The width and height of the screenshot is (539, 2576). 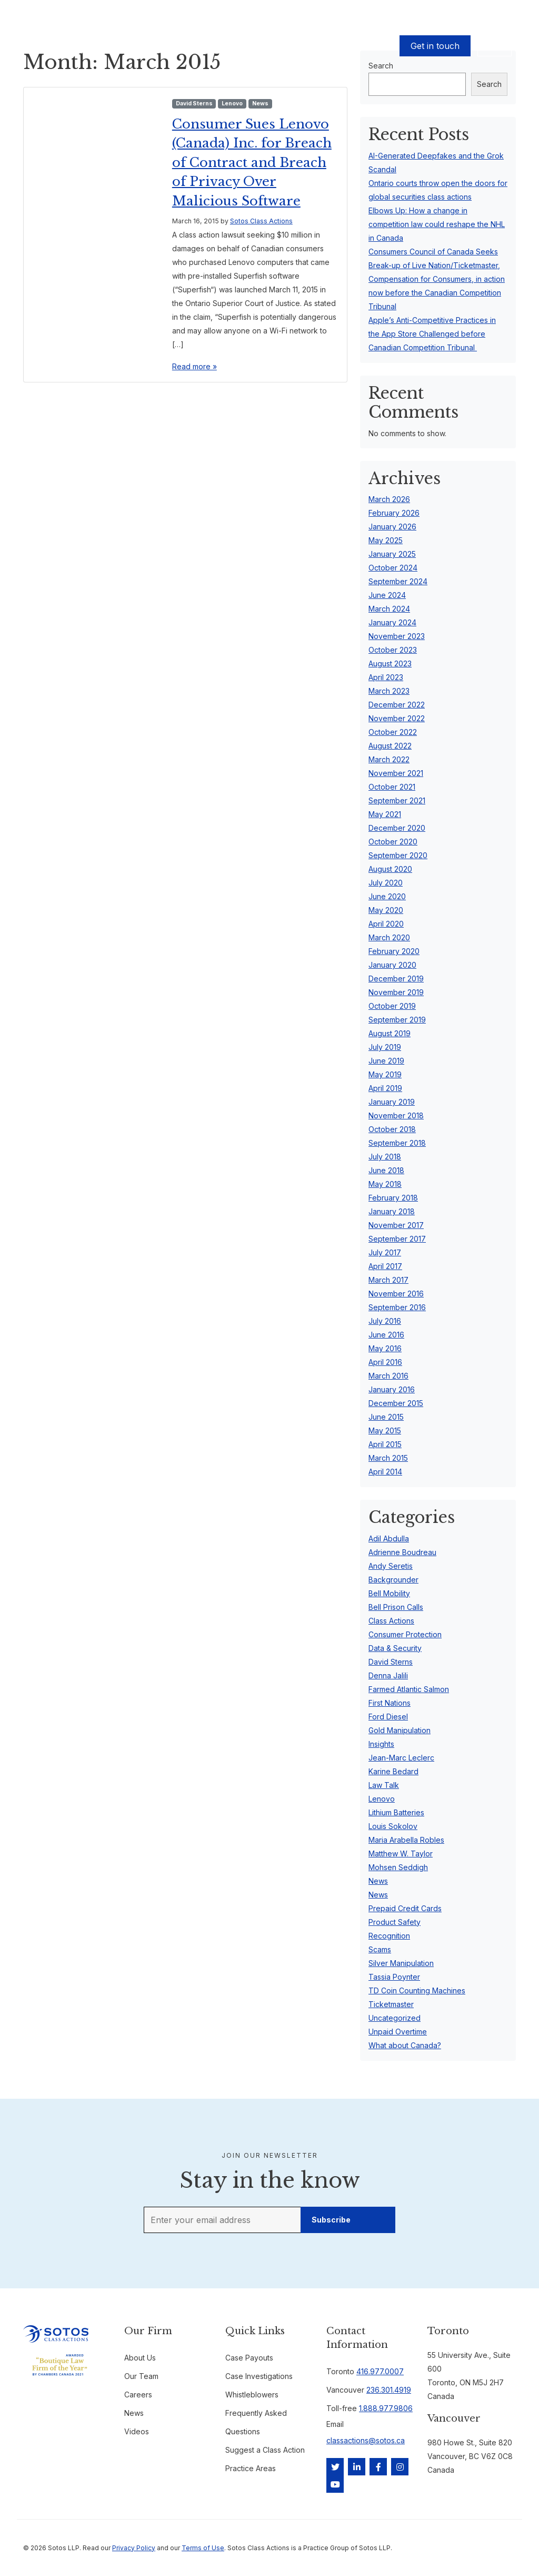 What do you see at coordinates (130, 46) in the screenshot?
I see `Cases` at bounding box center [130, 46].